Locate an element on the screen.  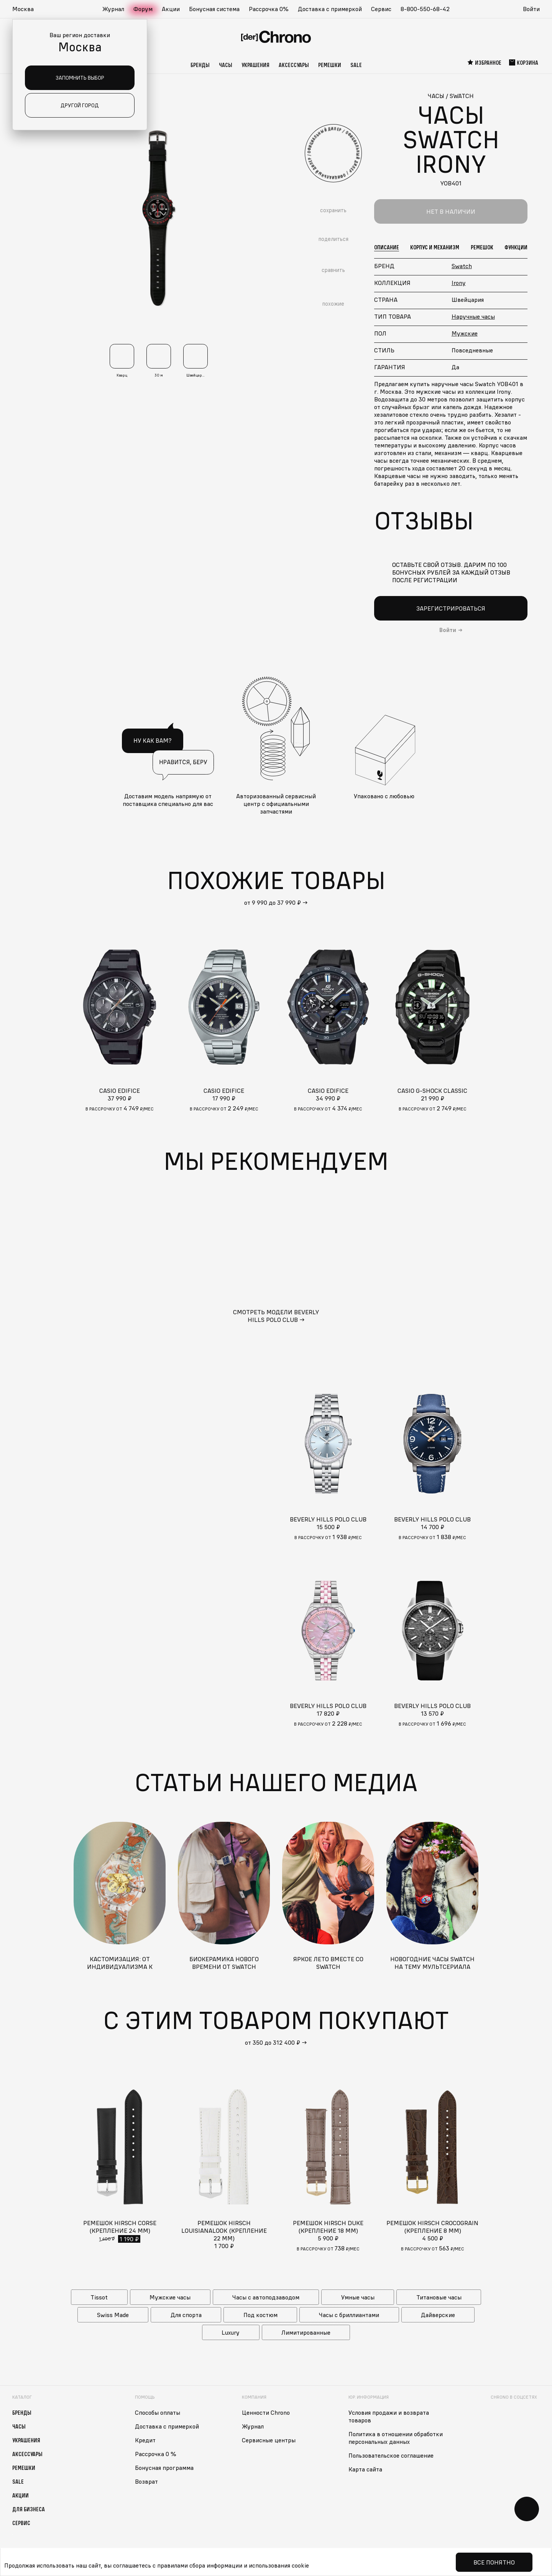
Для спорта is located at coordinates (186, 2315).